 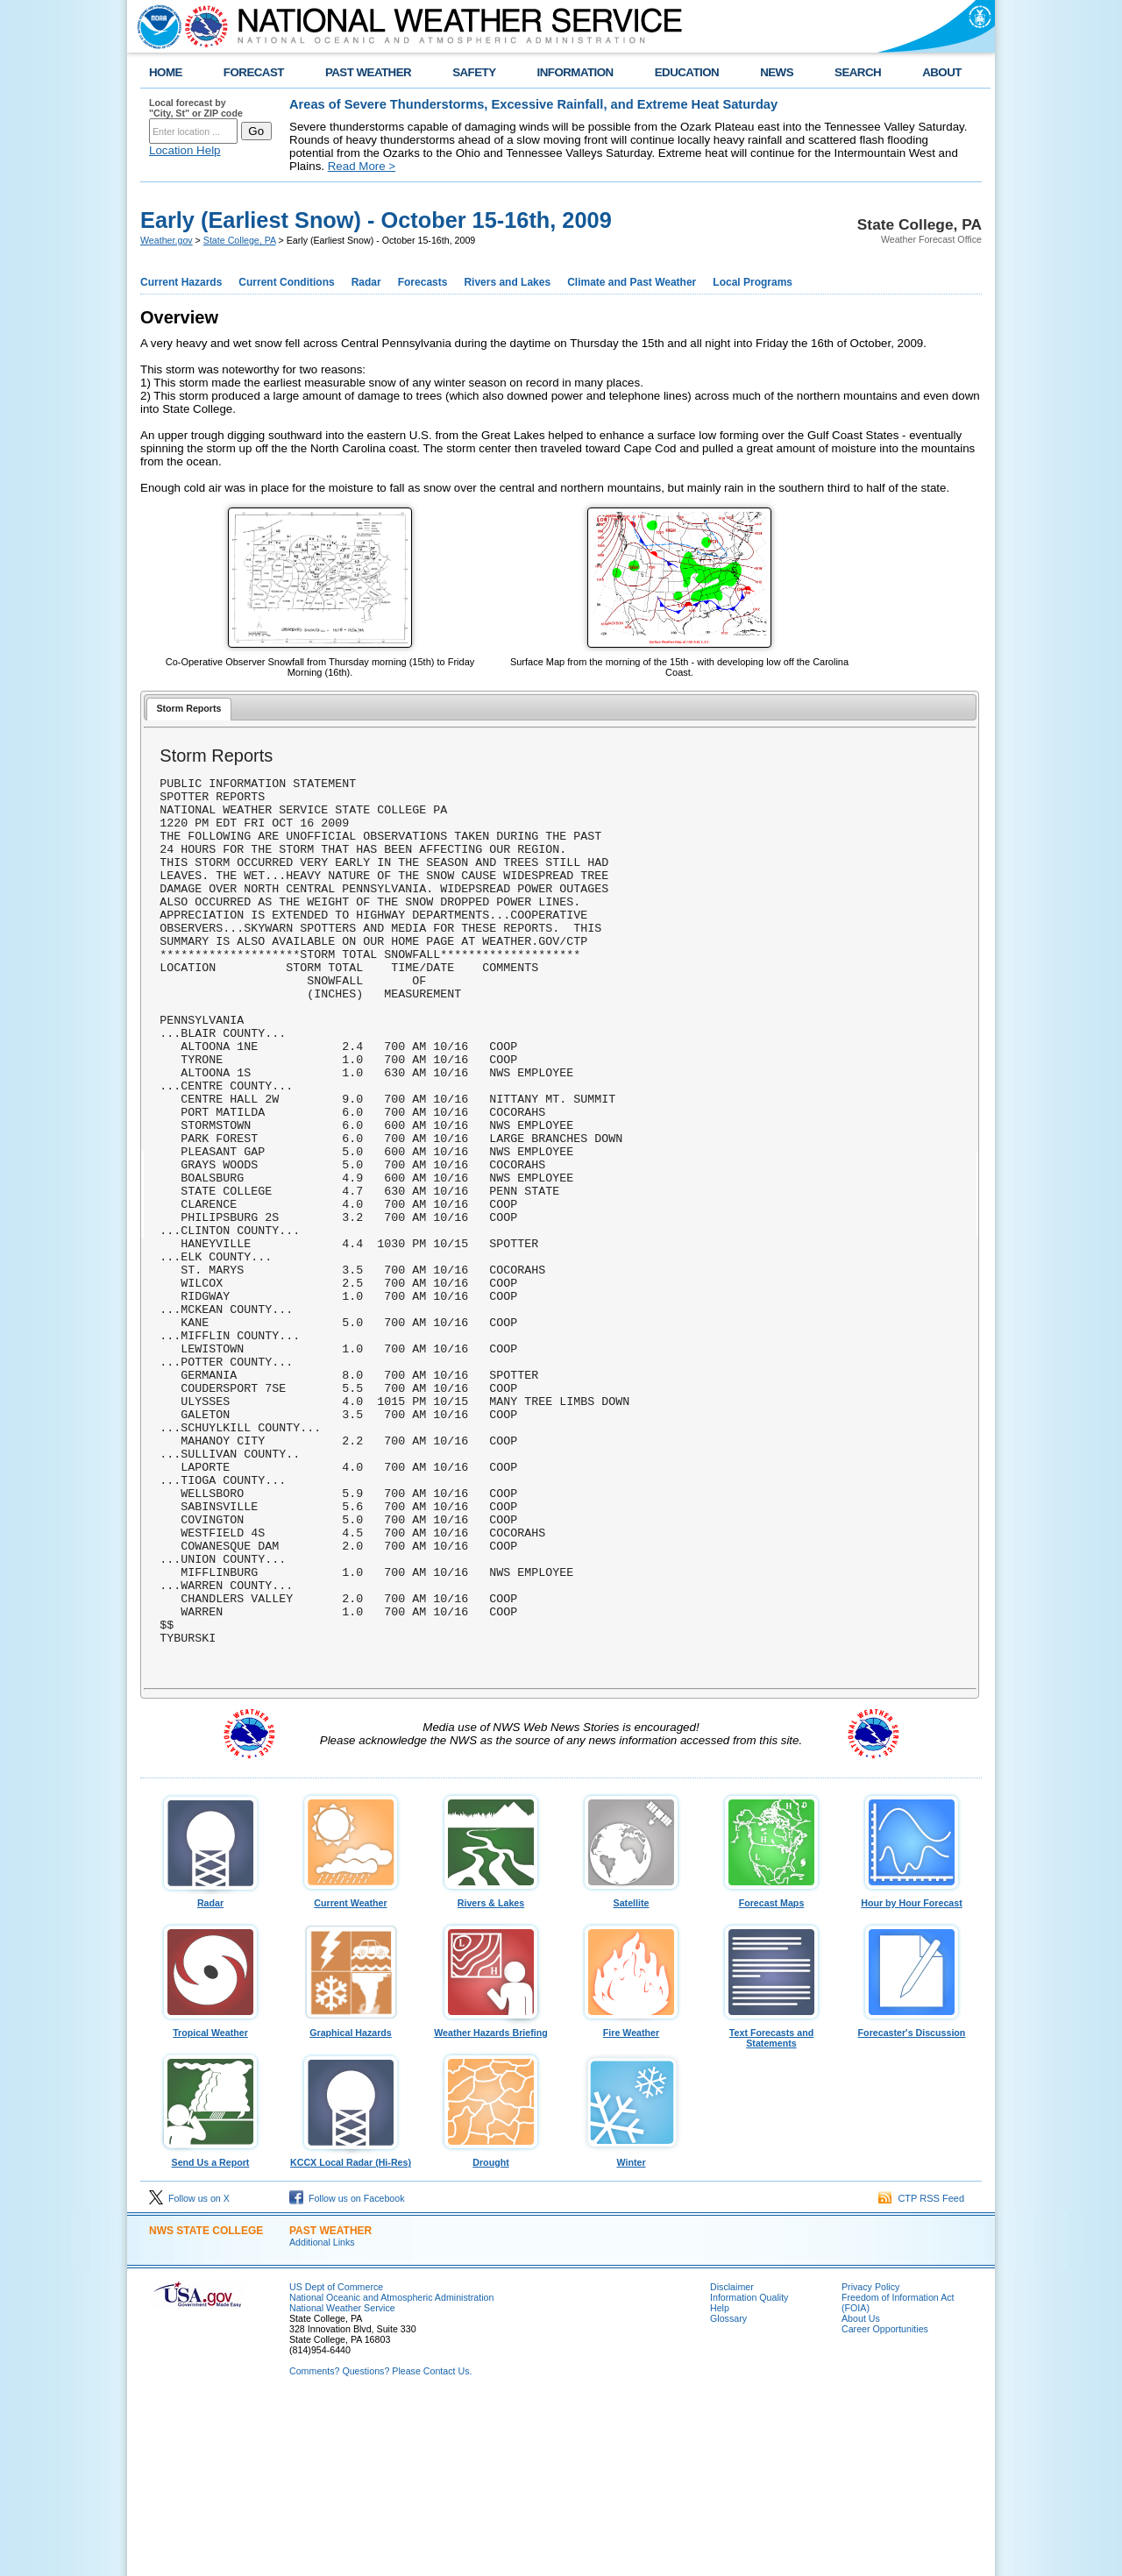 What do you see at coordinates (911, 2201) in the screenshot?
I see `Forecaster's Discussion` at bounding box center [911, 2201].